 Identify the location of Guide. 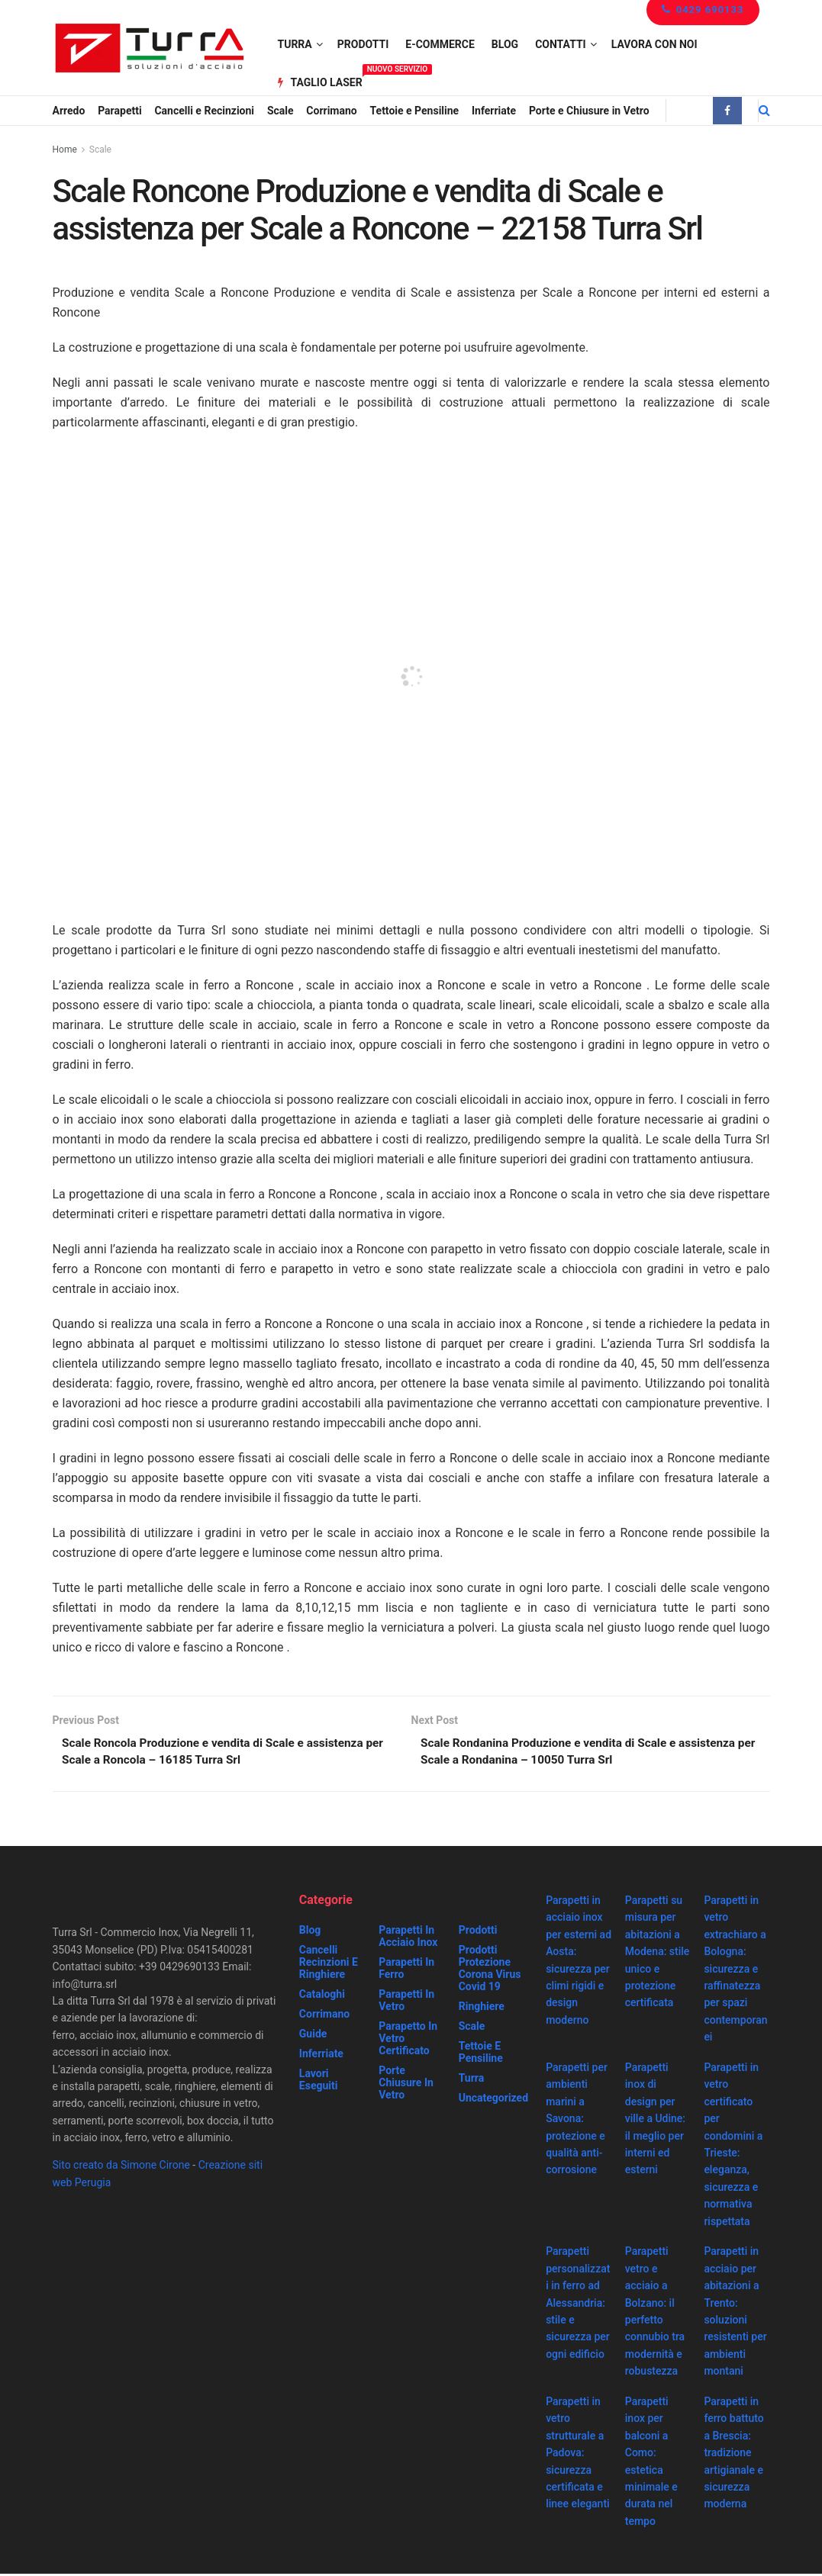
(313, 2036).